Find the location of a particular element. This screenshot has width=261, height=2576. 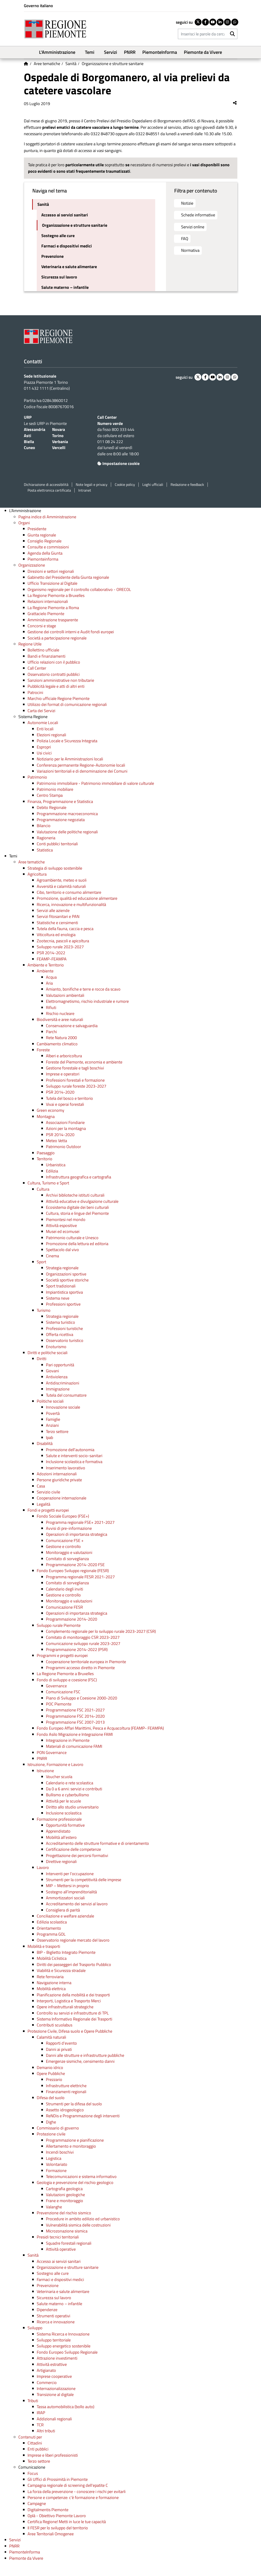

Voucher scuola is located at coordinates (59, 1783).